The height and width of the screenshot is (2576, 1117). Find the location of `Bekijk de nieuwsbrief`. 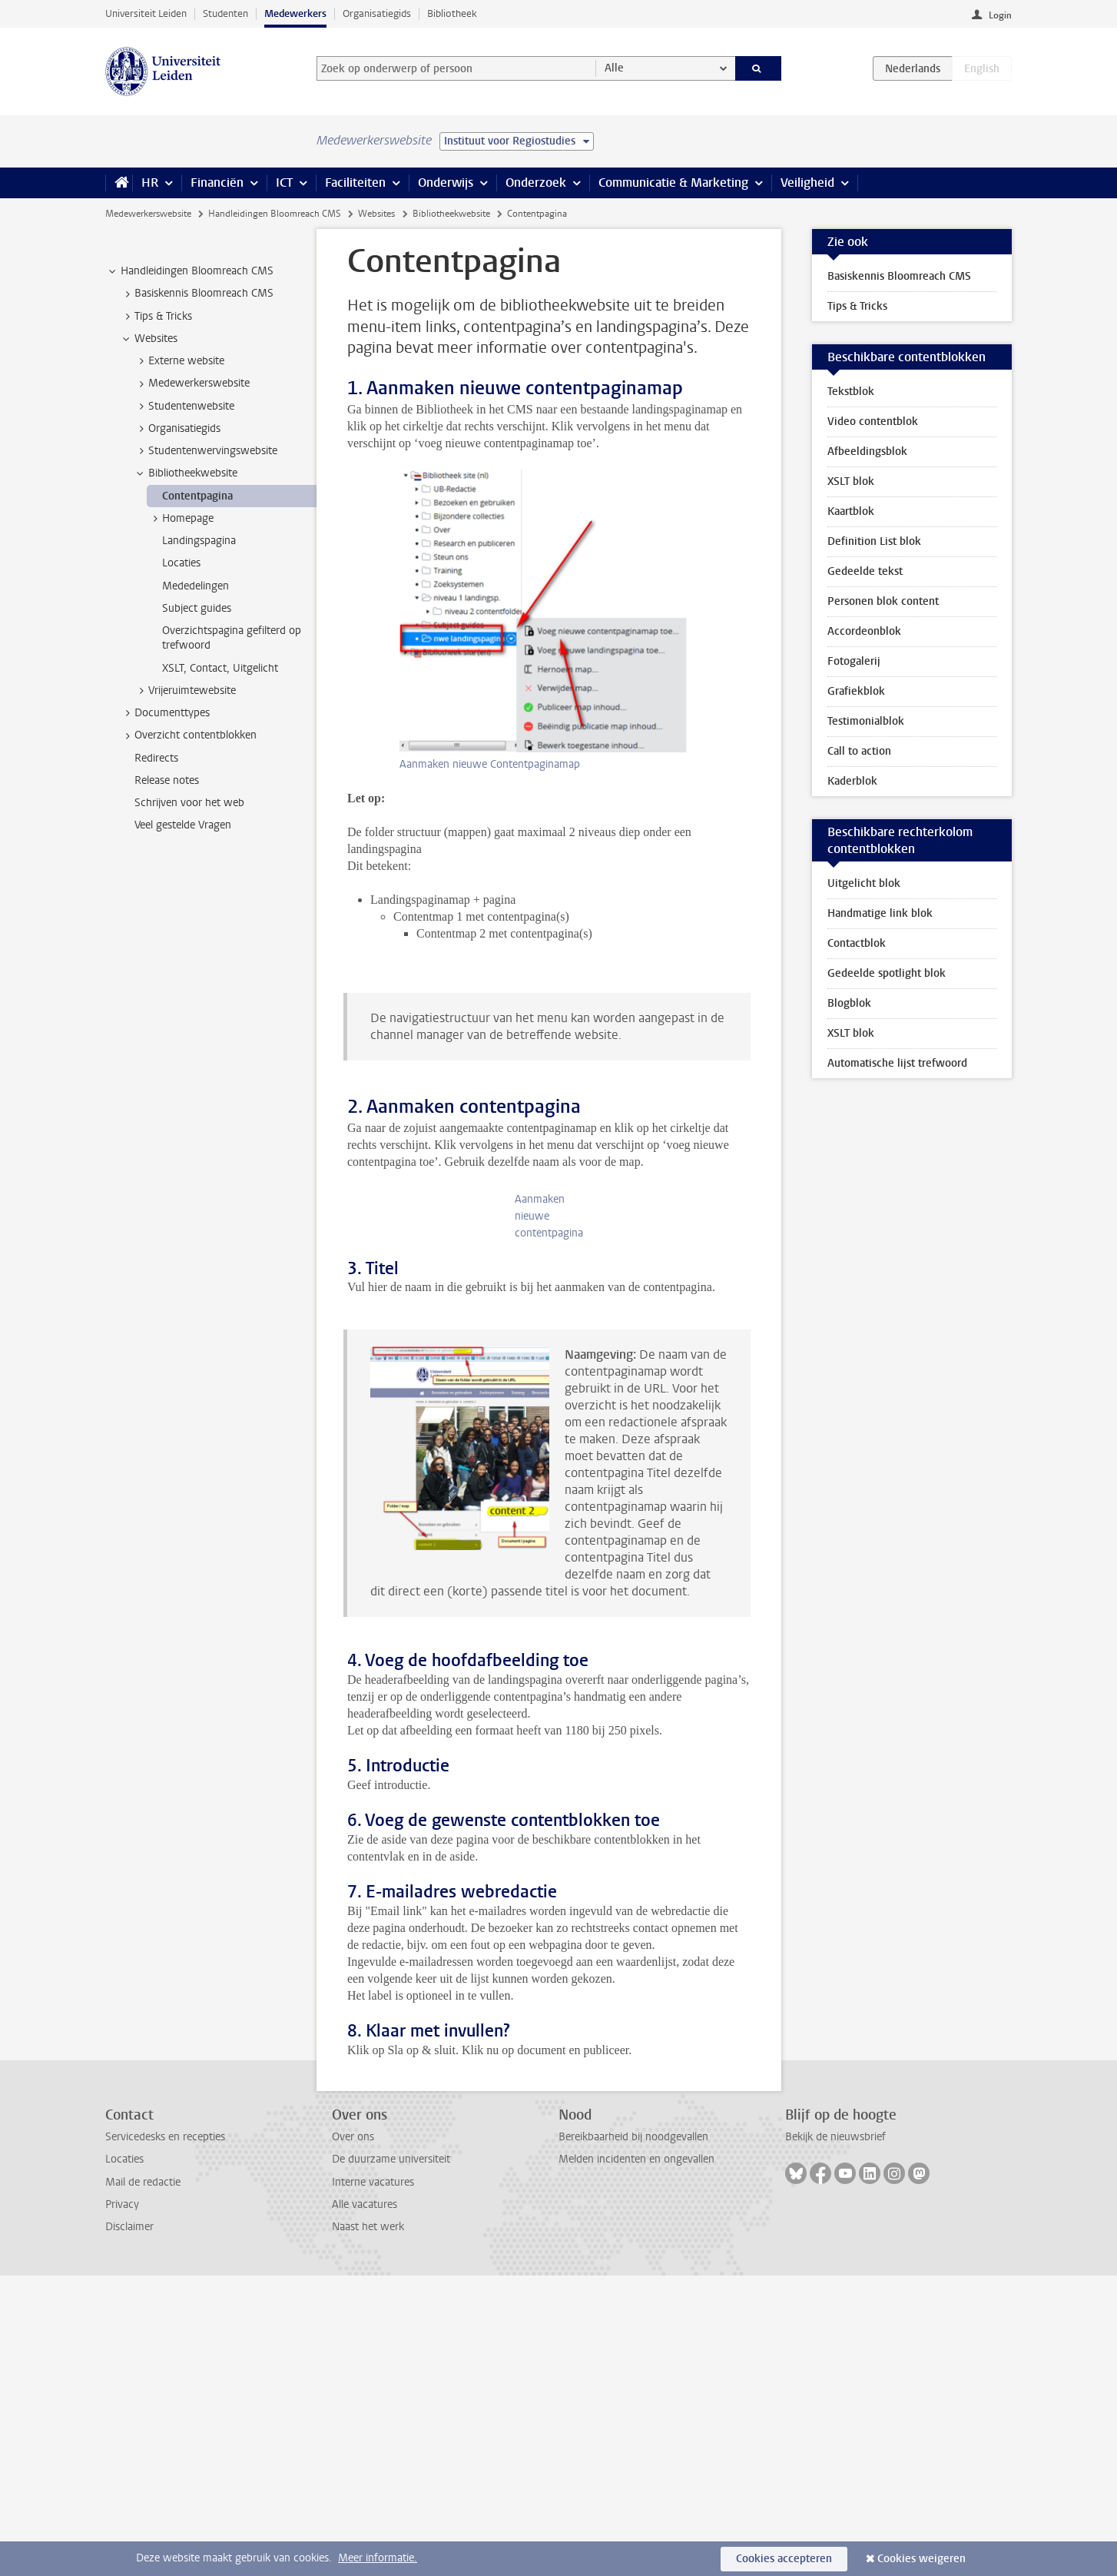

Bekijk de nieuwsbrief is located at coordinates (835, 2437).